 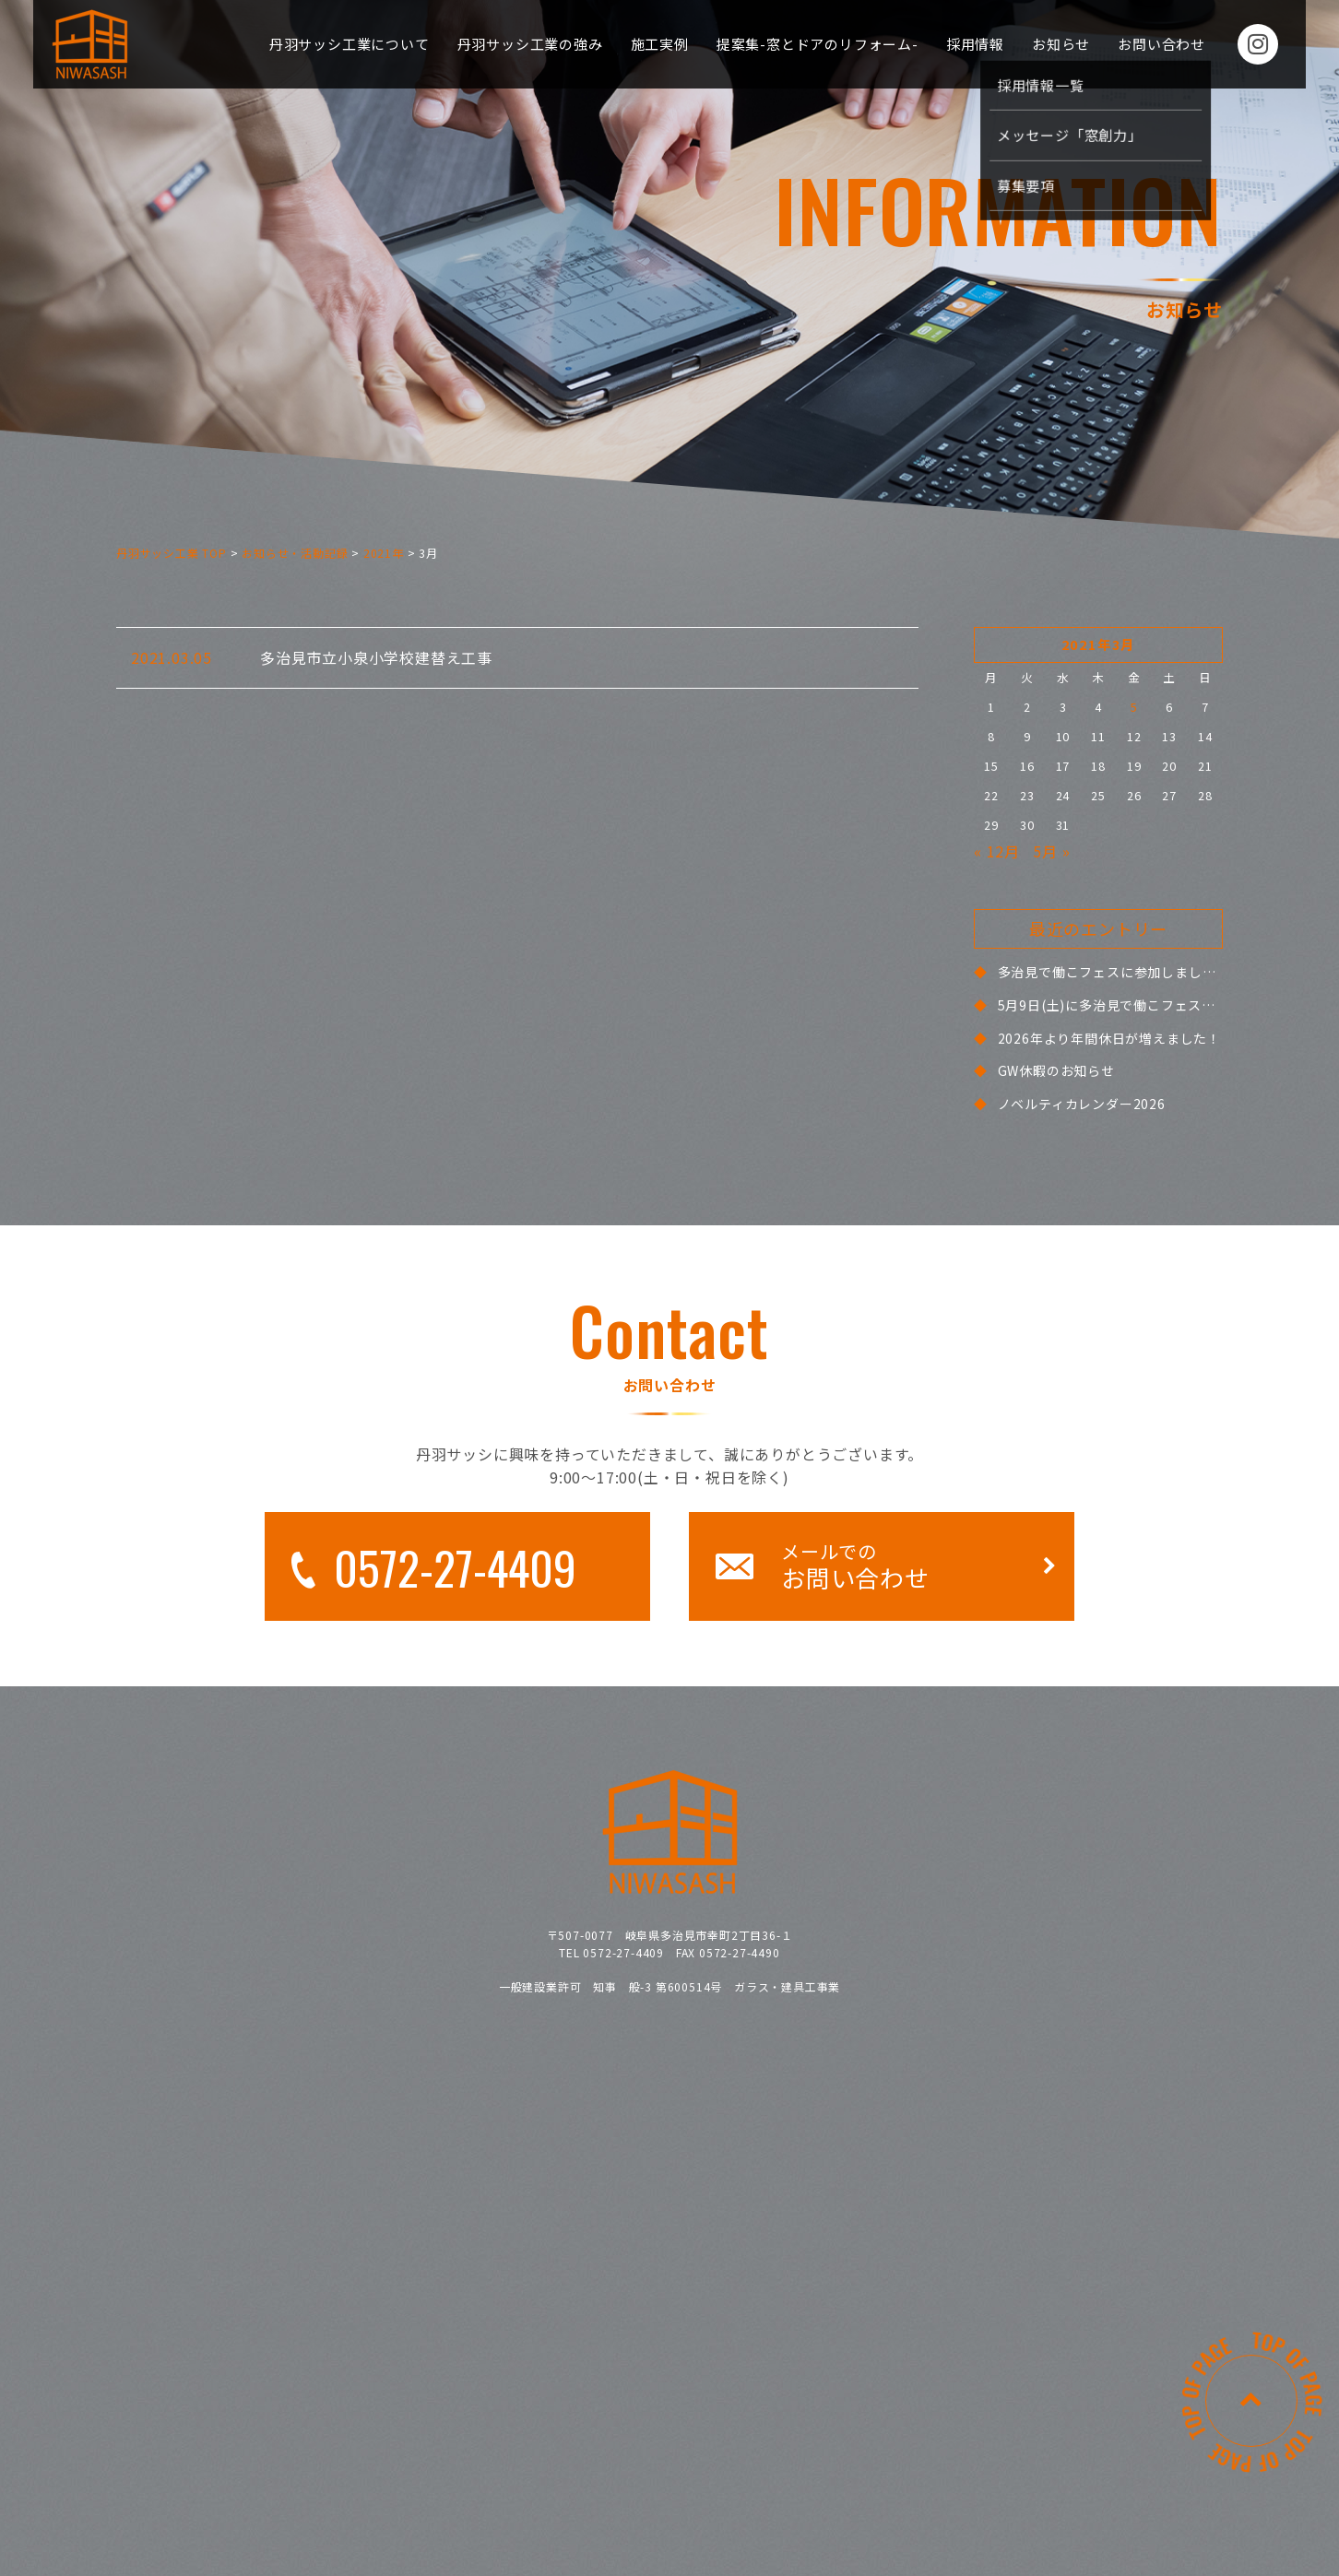 I want to click on 5月 », so click(x=1051, y=851).